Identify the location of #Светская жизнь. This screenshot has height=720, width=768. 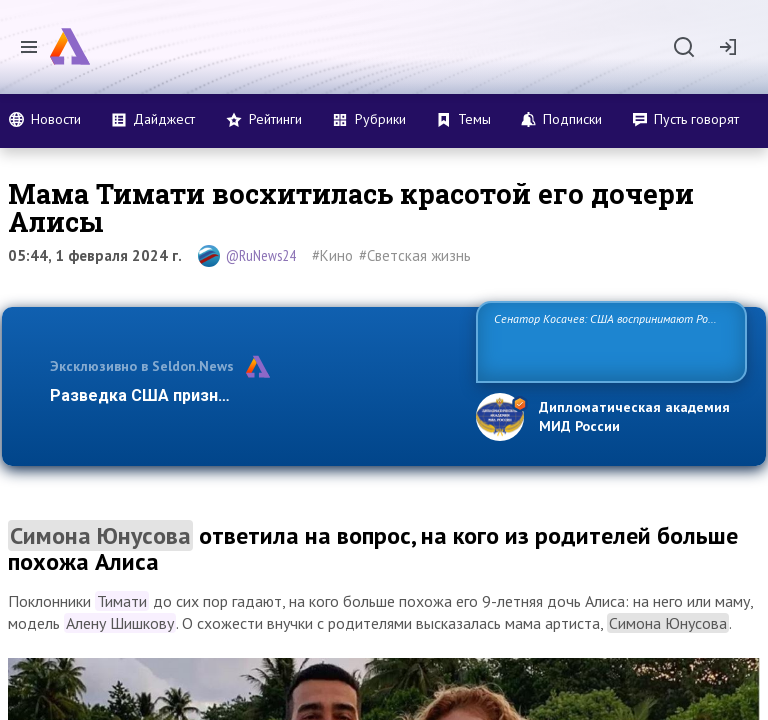
(415, 255).